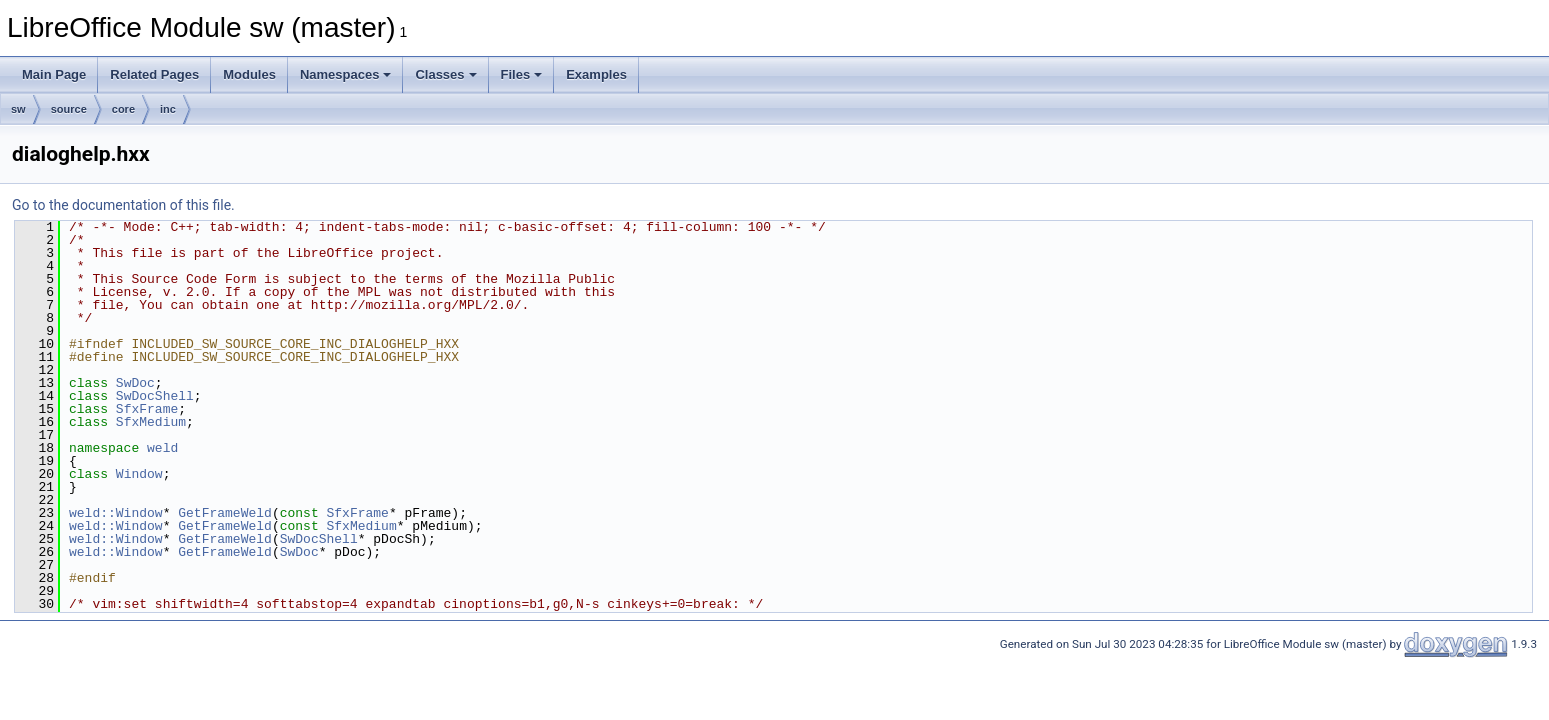 This screenshot has height=720, width=1549. I want to click on source, so click(69, 109).